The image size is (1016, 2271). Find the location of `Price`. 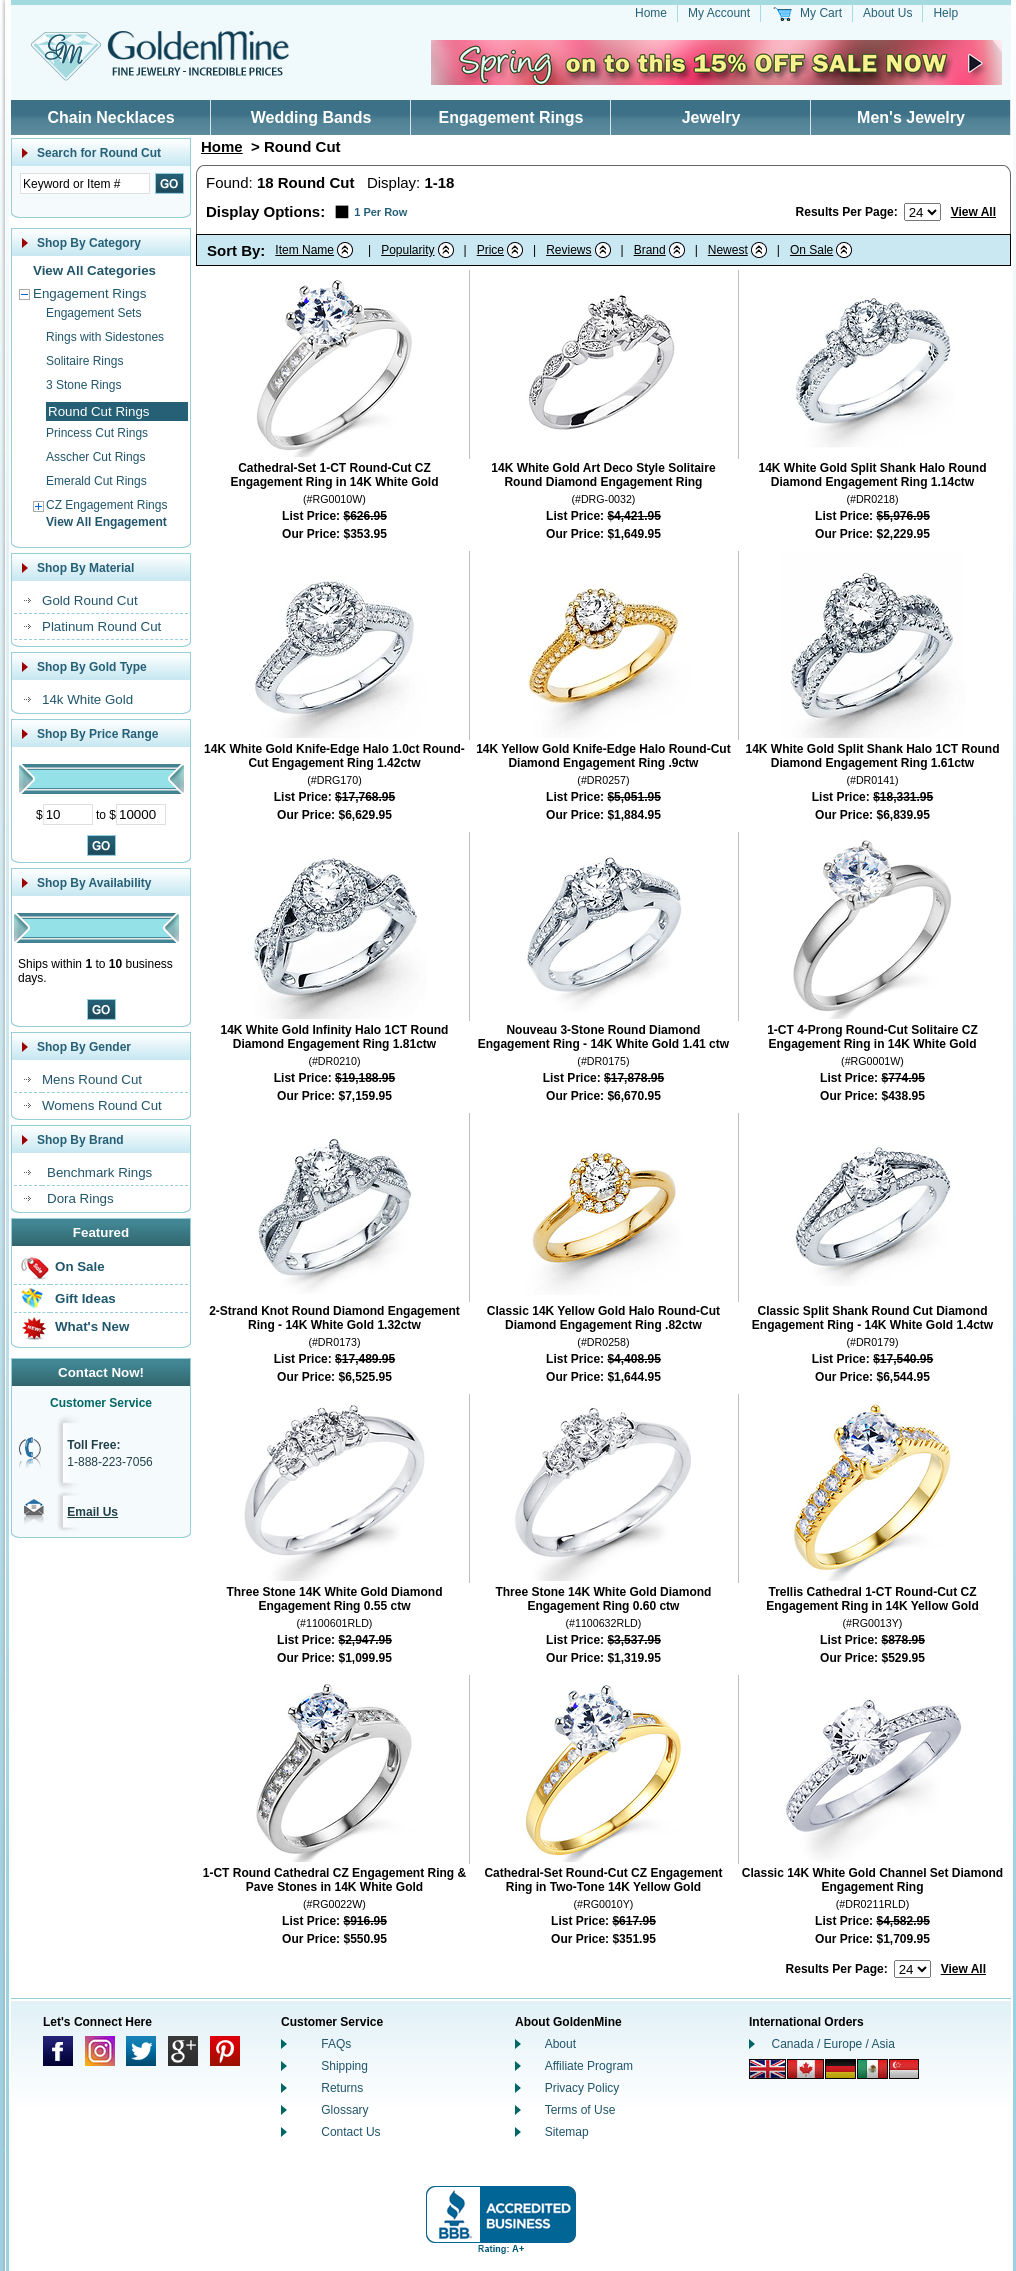

Price is located at coordinates (490, 250).